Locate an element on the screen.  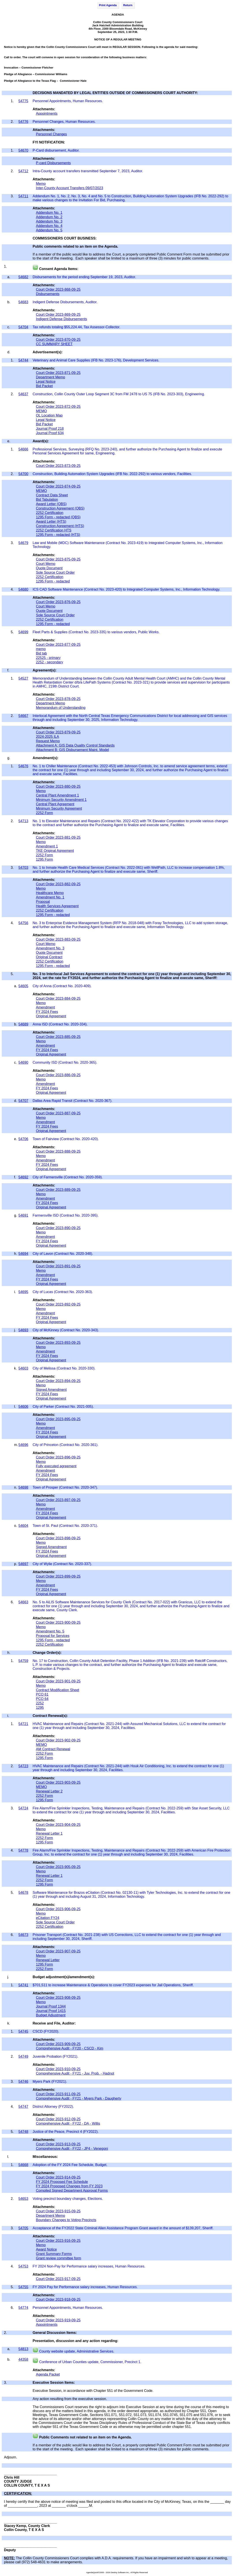
54745 is located at coordinates (23, 2031).